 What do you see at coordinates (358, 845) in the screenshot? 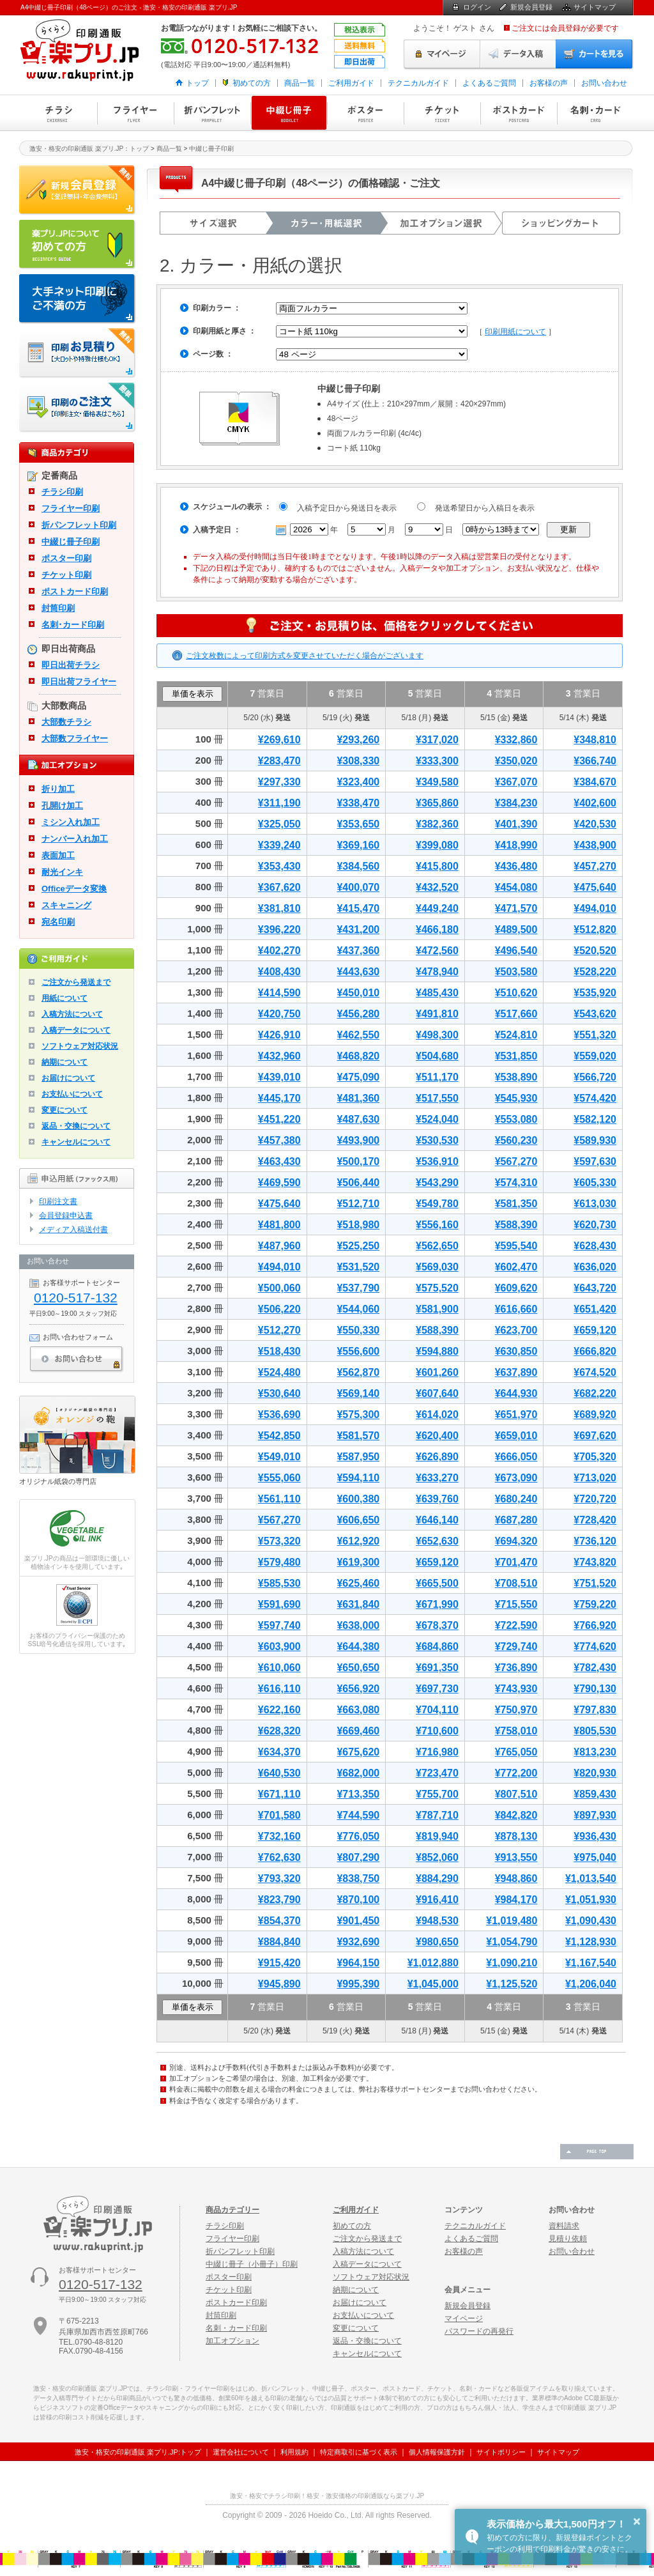
I see `¥369,160` at bounding box center [358, 845].